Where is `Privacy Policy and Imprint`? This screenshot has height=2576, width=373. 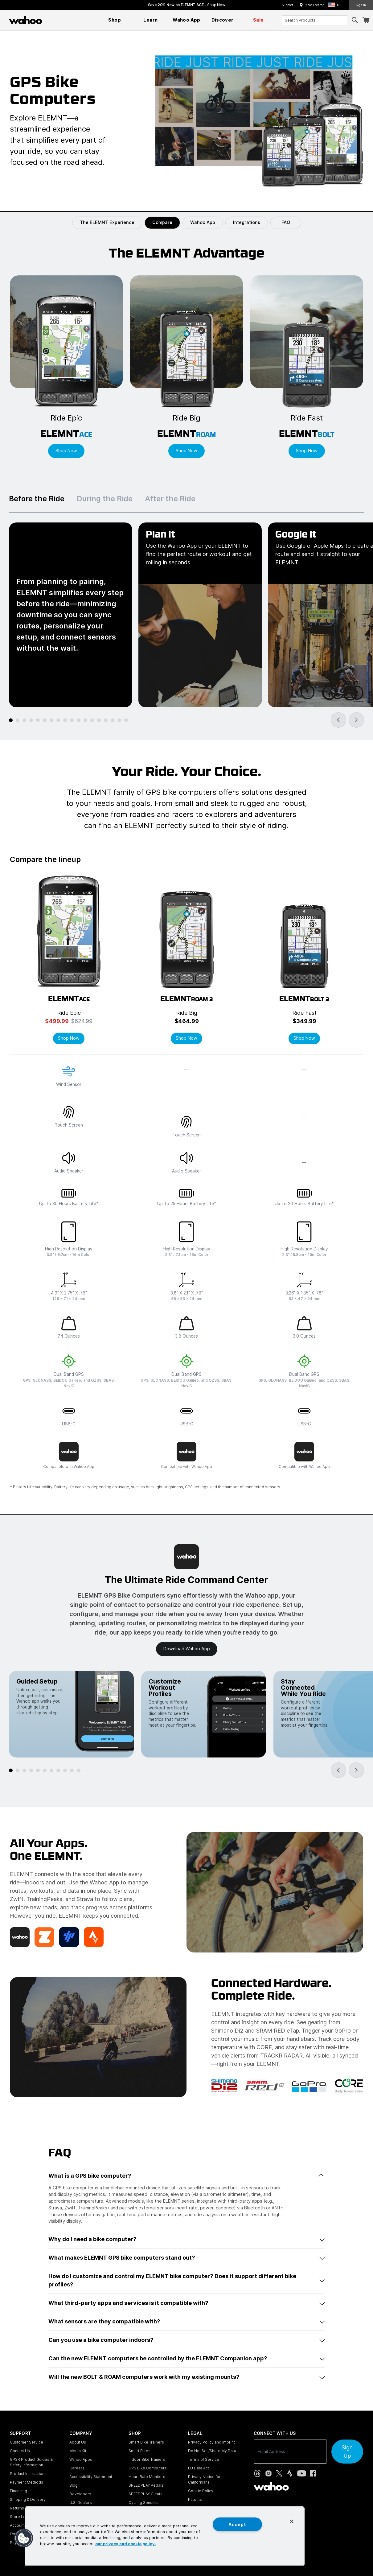
Privacy Policy and Imprint is located at coordinates (211, 2442).